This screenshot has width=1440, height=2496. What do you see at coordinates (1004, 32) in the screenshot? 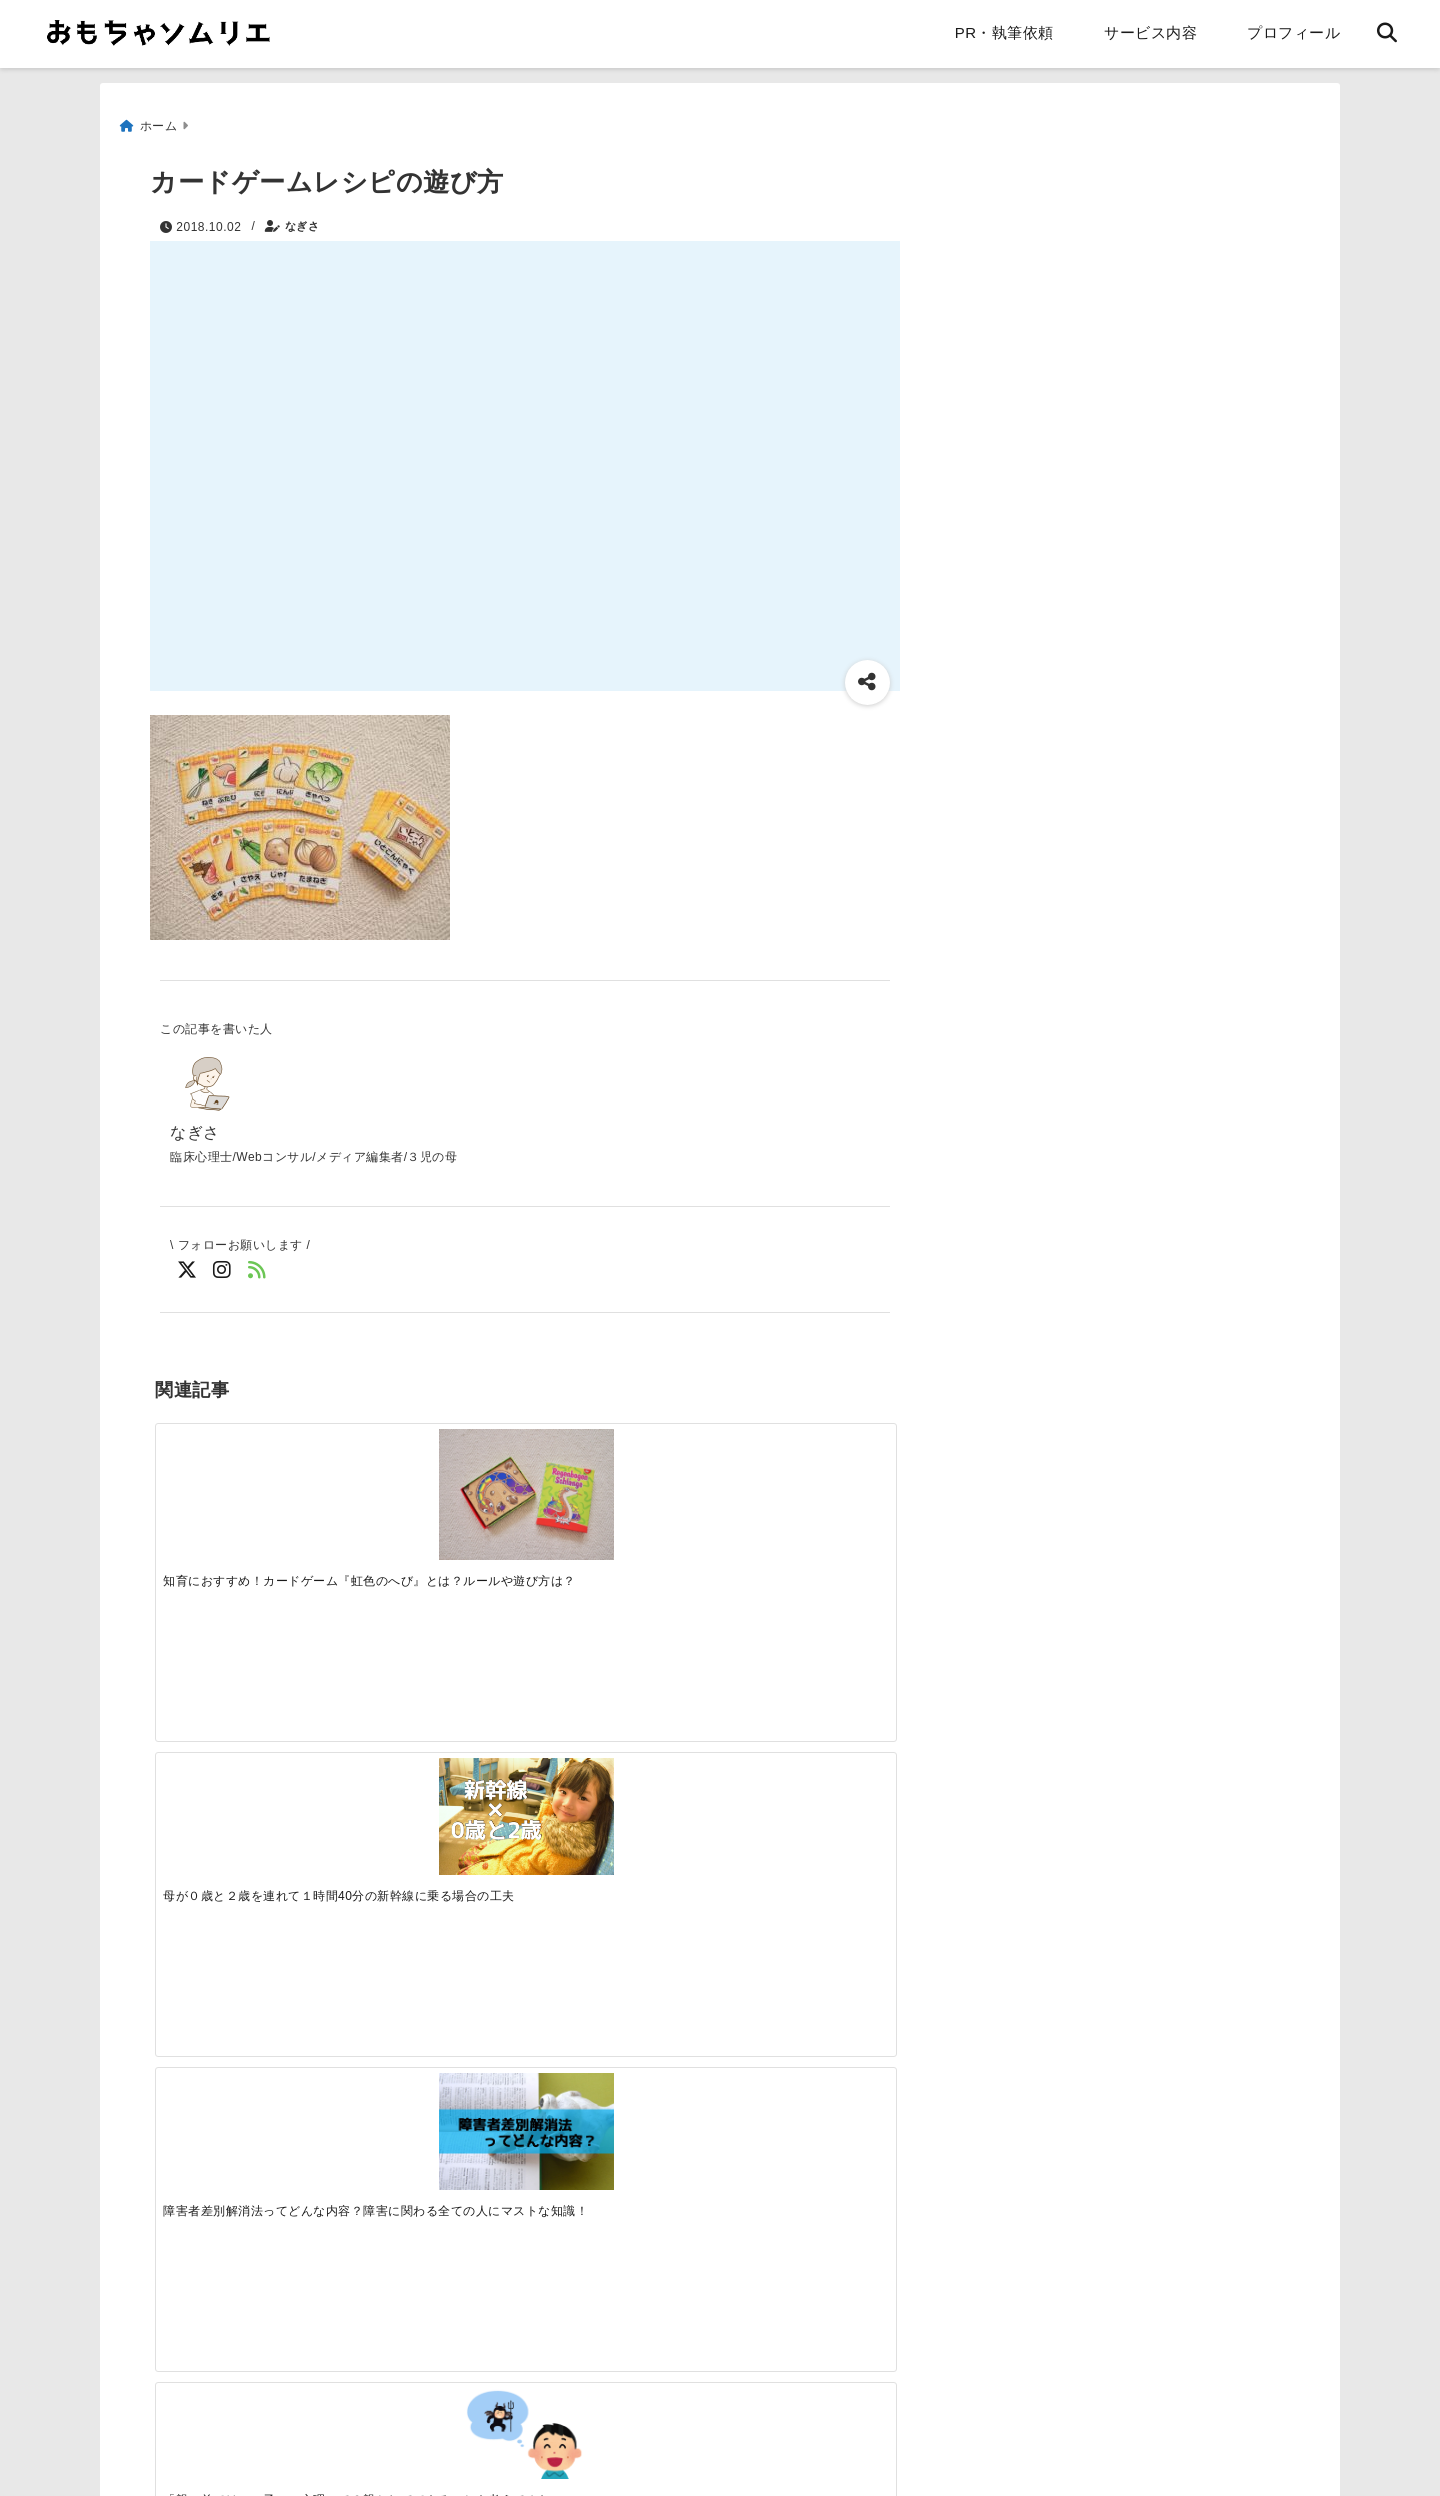
I see `PR・執筆依頼` at bounding box center [1004, 32].